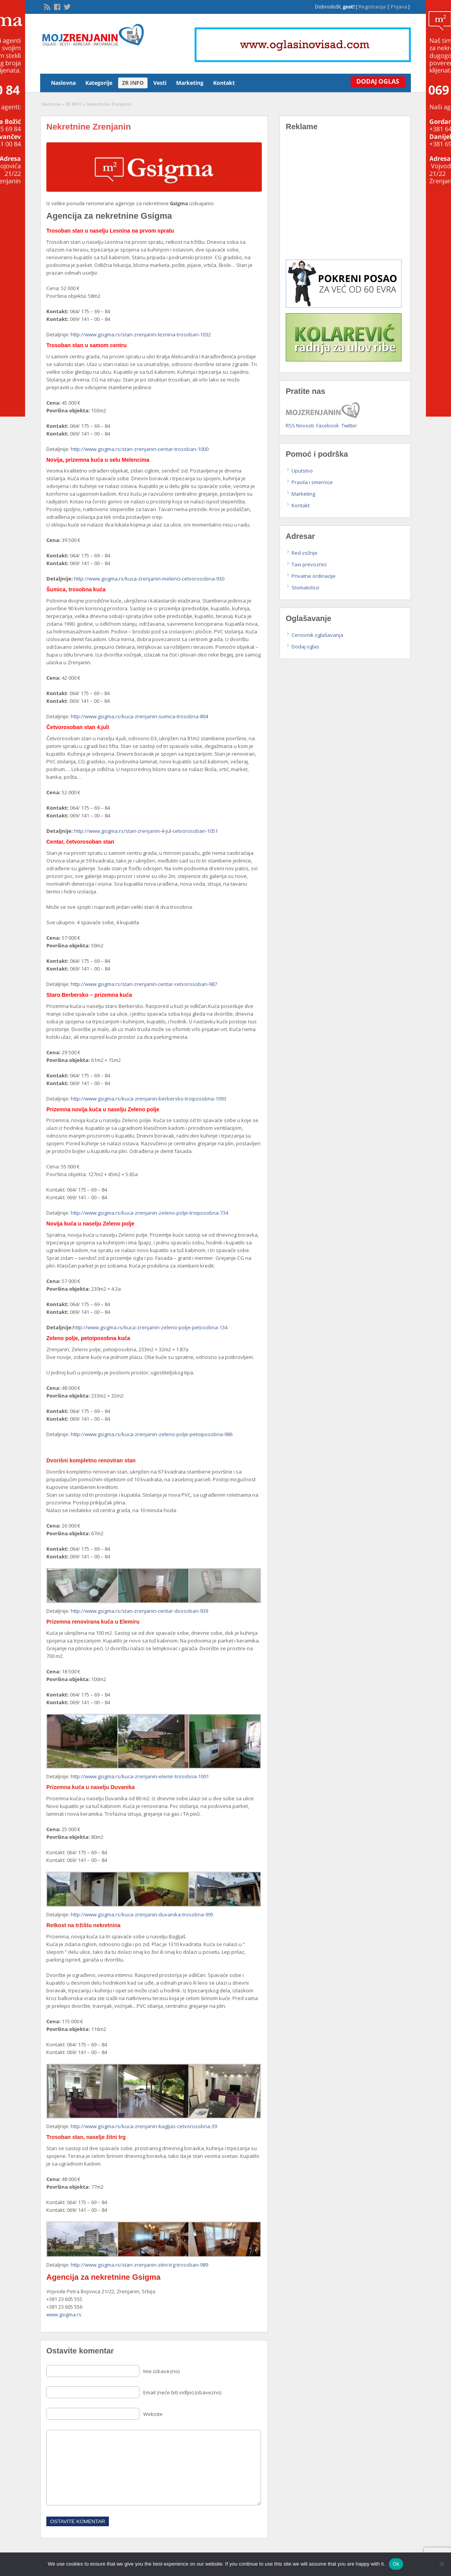  What do you see at coordinates (148, 1098) in the screenshot?
I see `http://www.gsigma.rs/kuca-zrenjanin-berbersko-troiposobna-1093` at bounding box center [148, 1098].